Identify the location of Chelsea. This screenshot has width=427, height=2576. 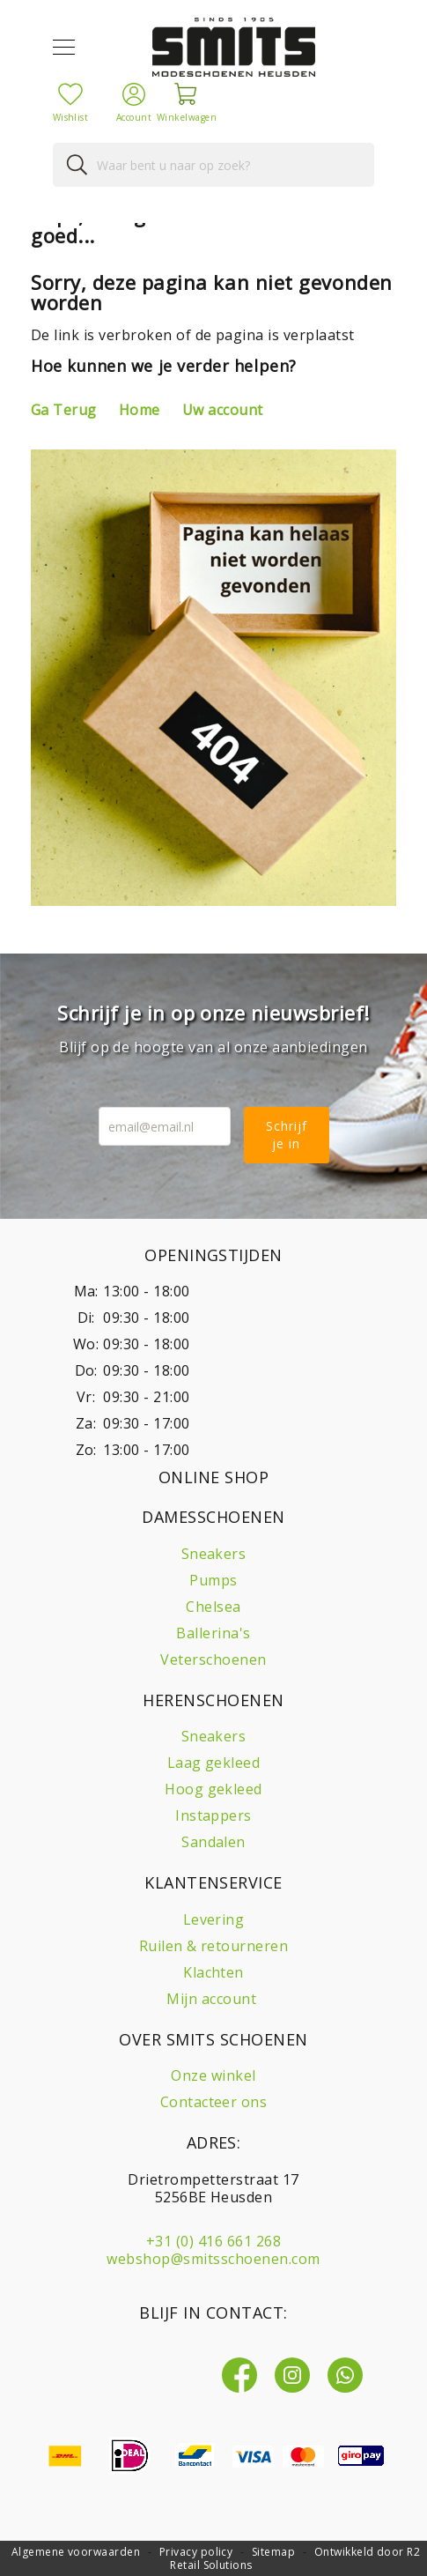
(213, 1606).